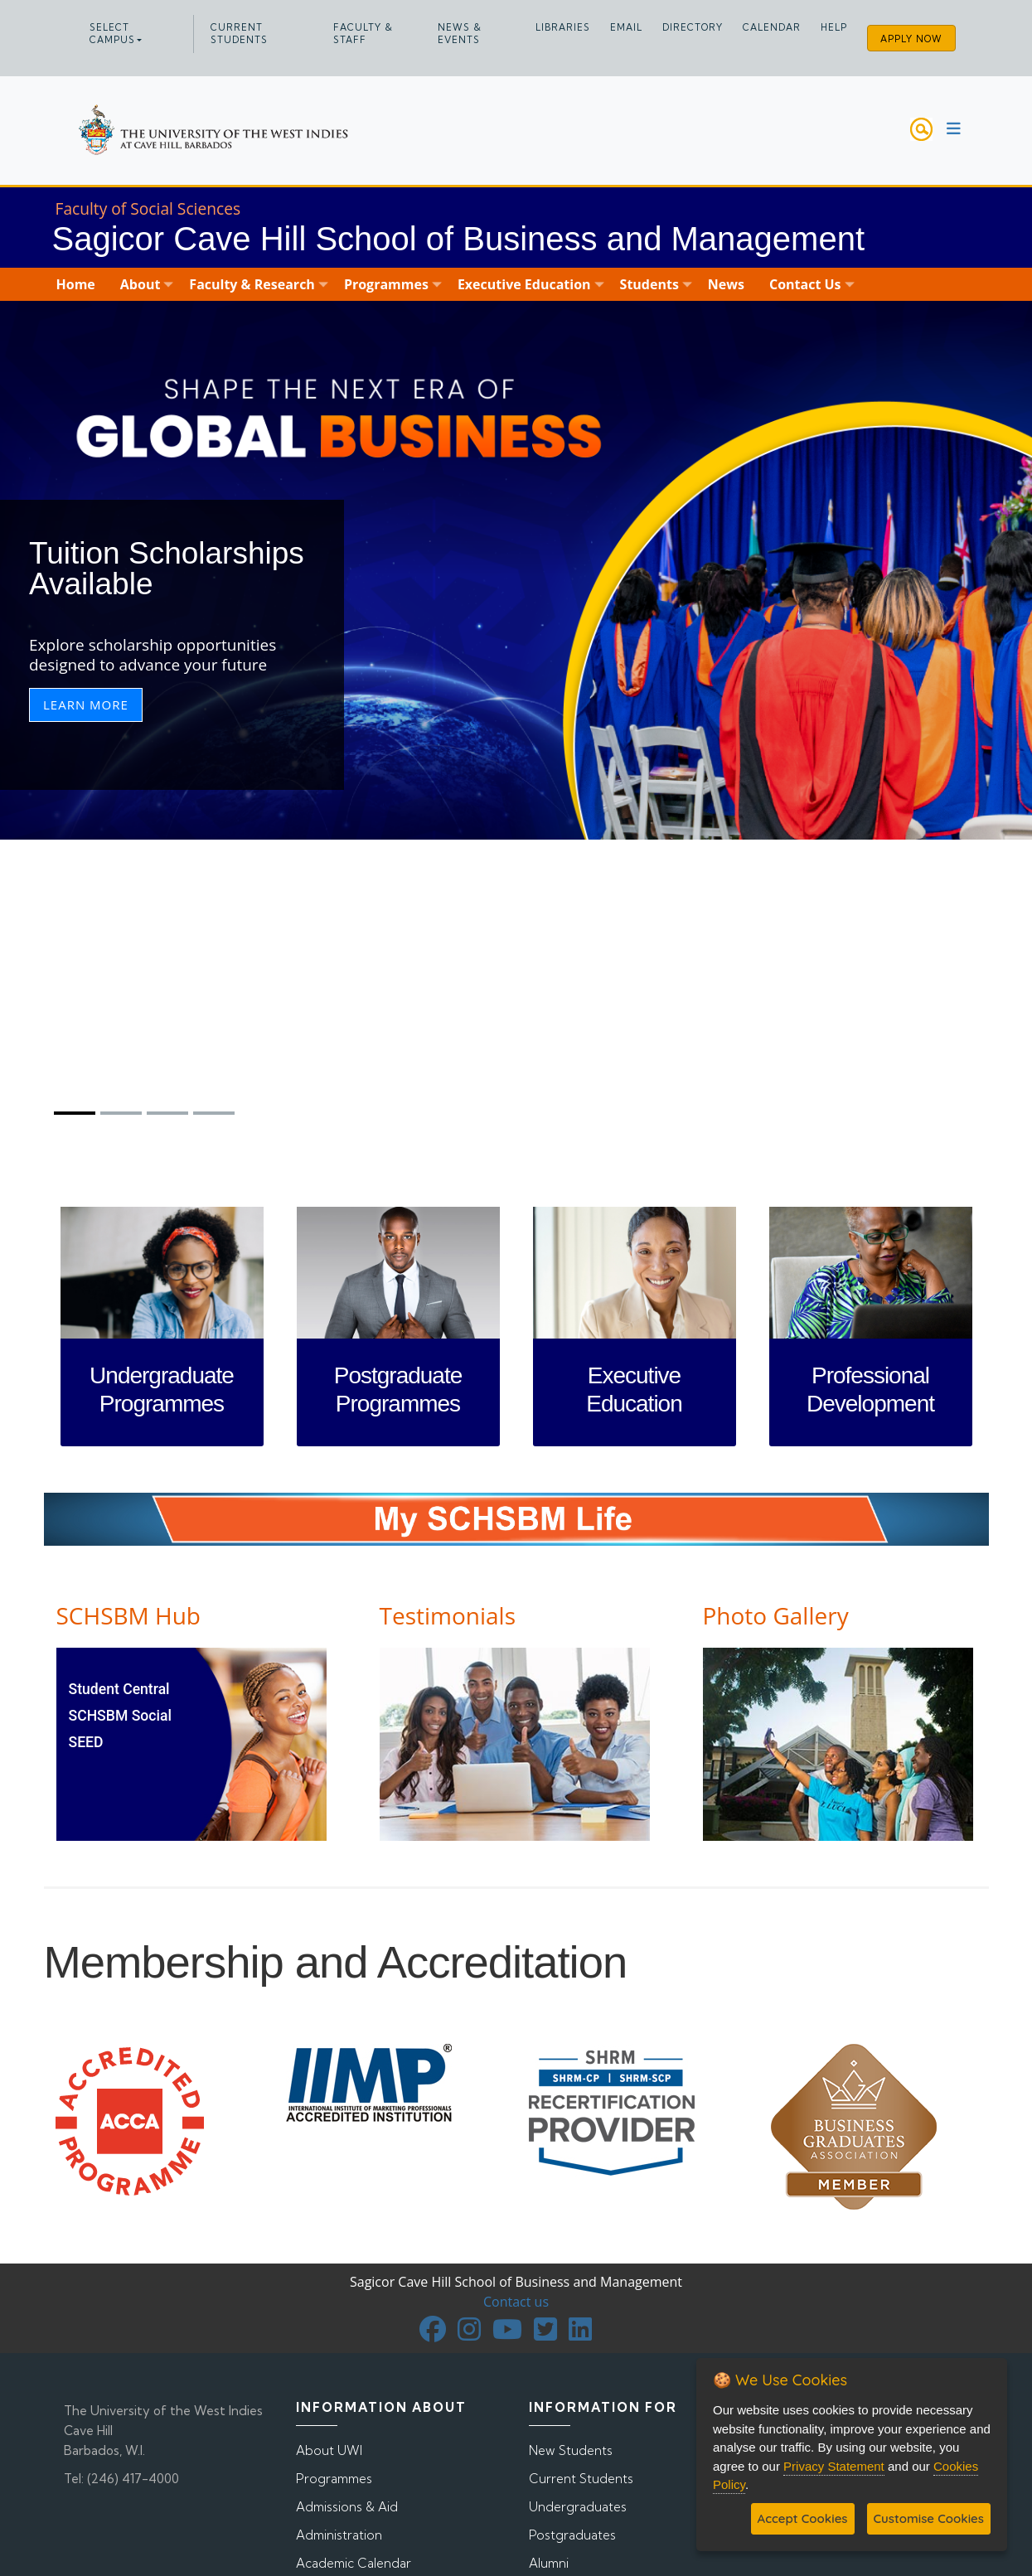 This screenshot has width=1032, height=2576. I want to click on Faculty & Staff, so click(363, 34).